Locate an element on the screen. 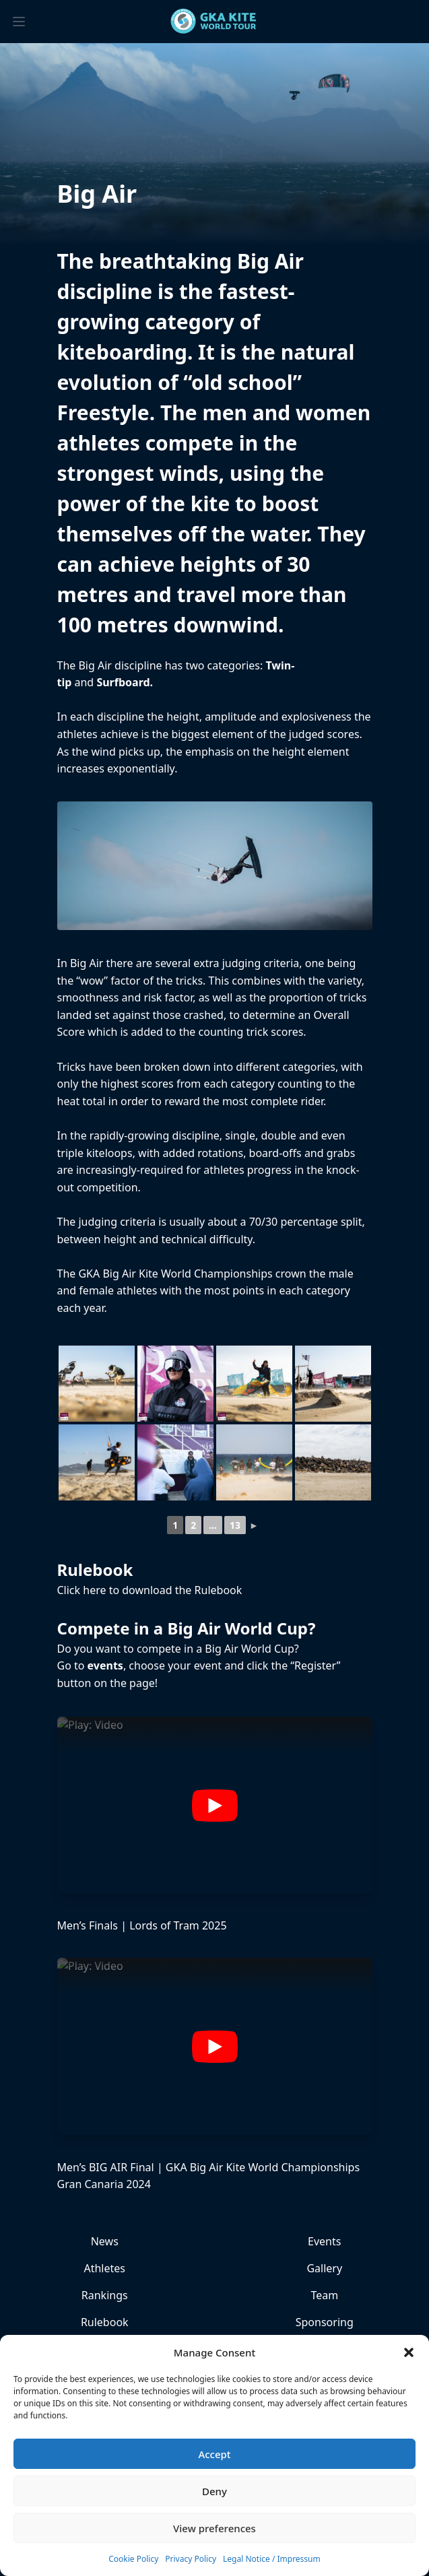  Rulebook is located at coordinates (105, 2322).